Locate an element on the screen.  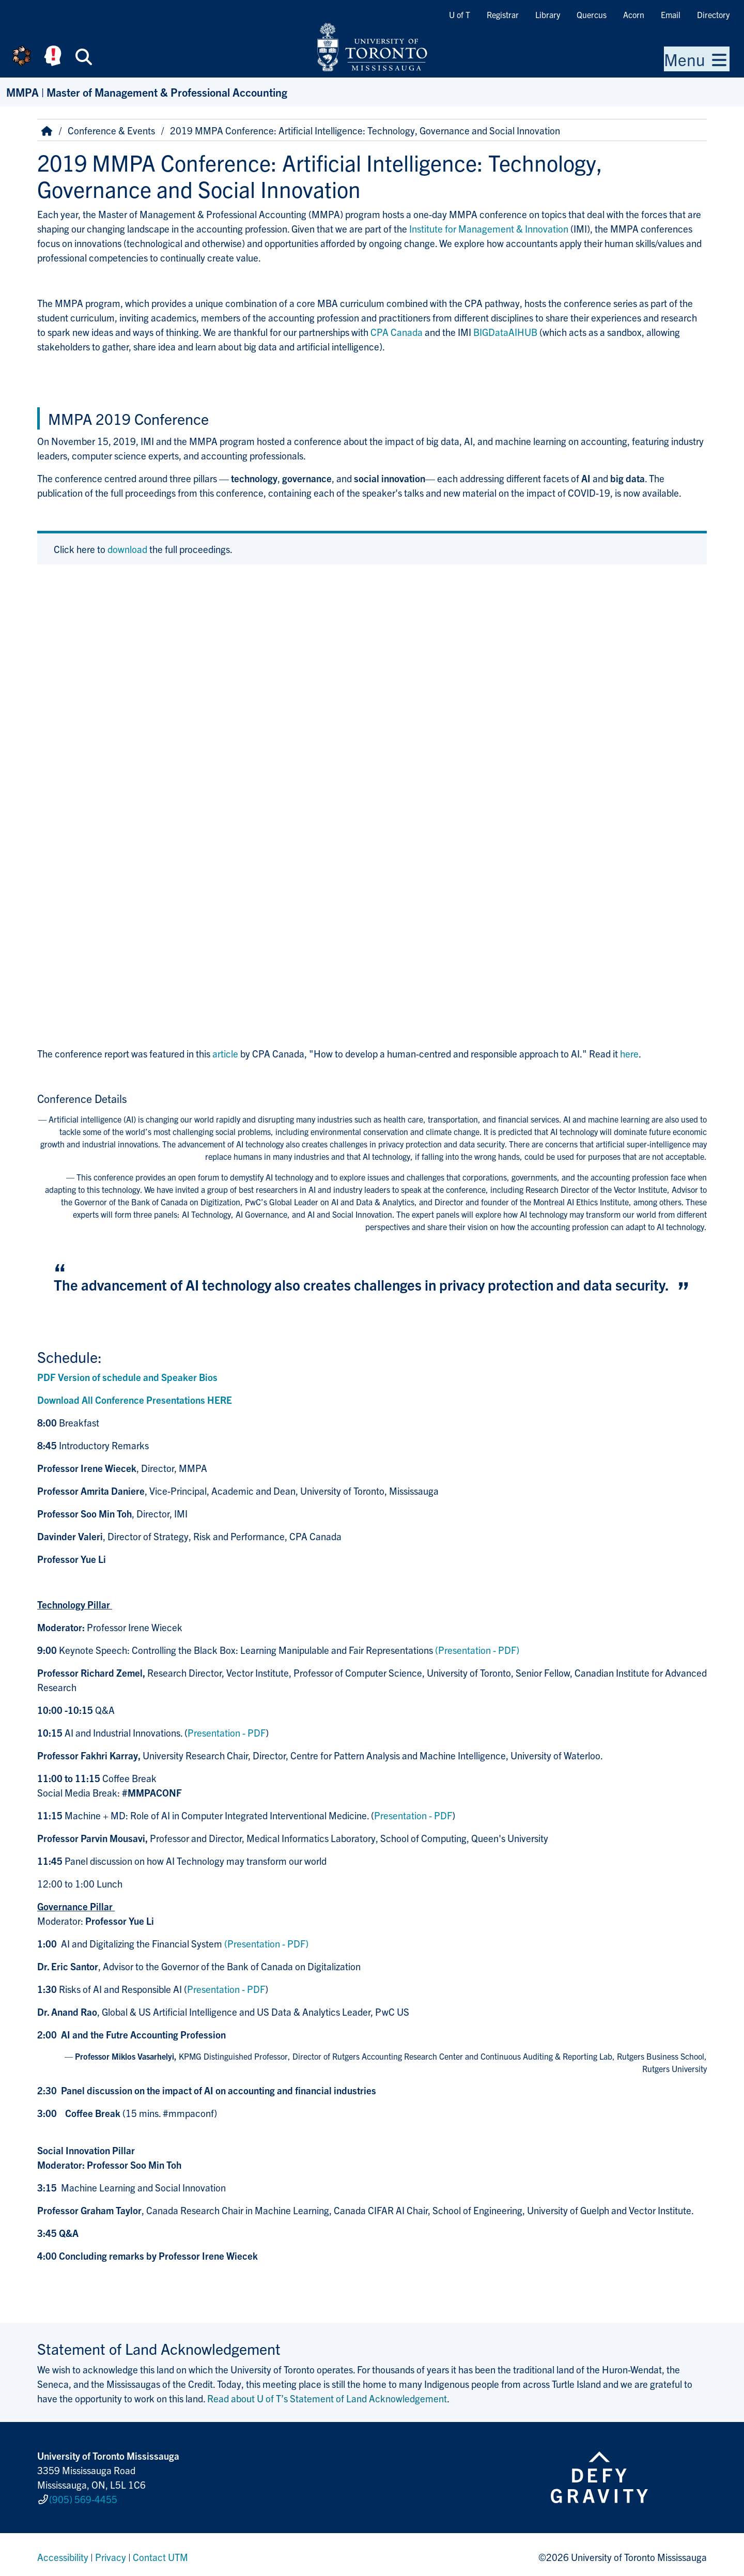
download is located at coordinates (127, 549).